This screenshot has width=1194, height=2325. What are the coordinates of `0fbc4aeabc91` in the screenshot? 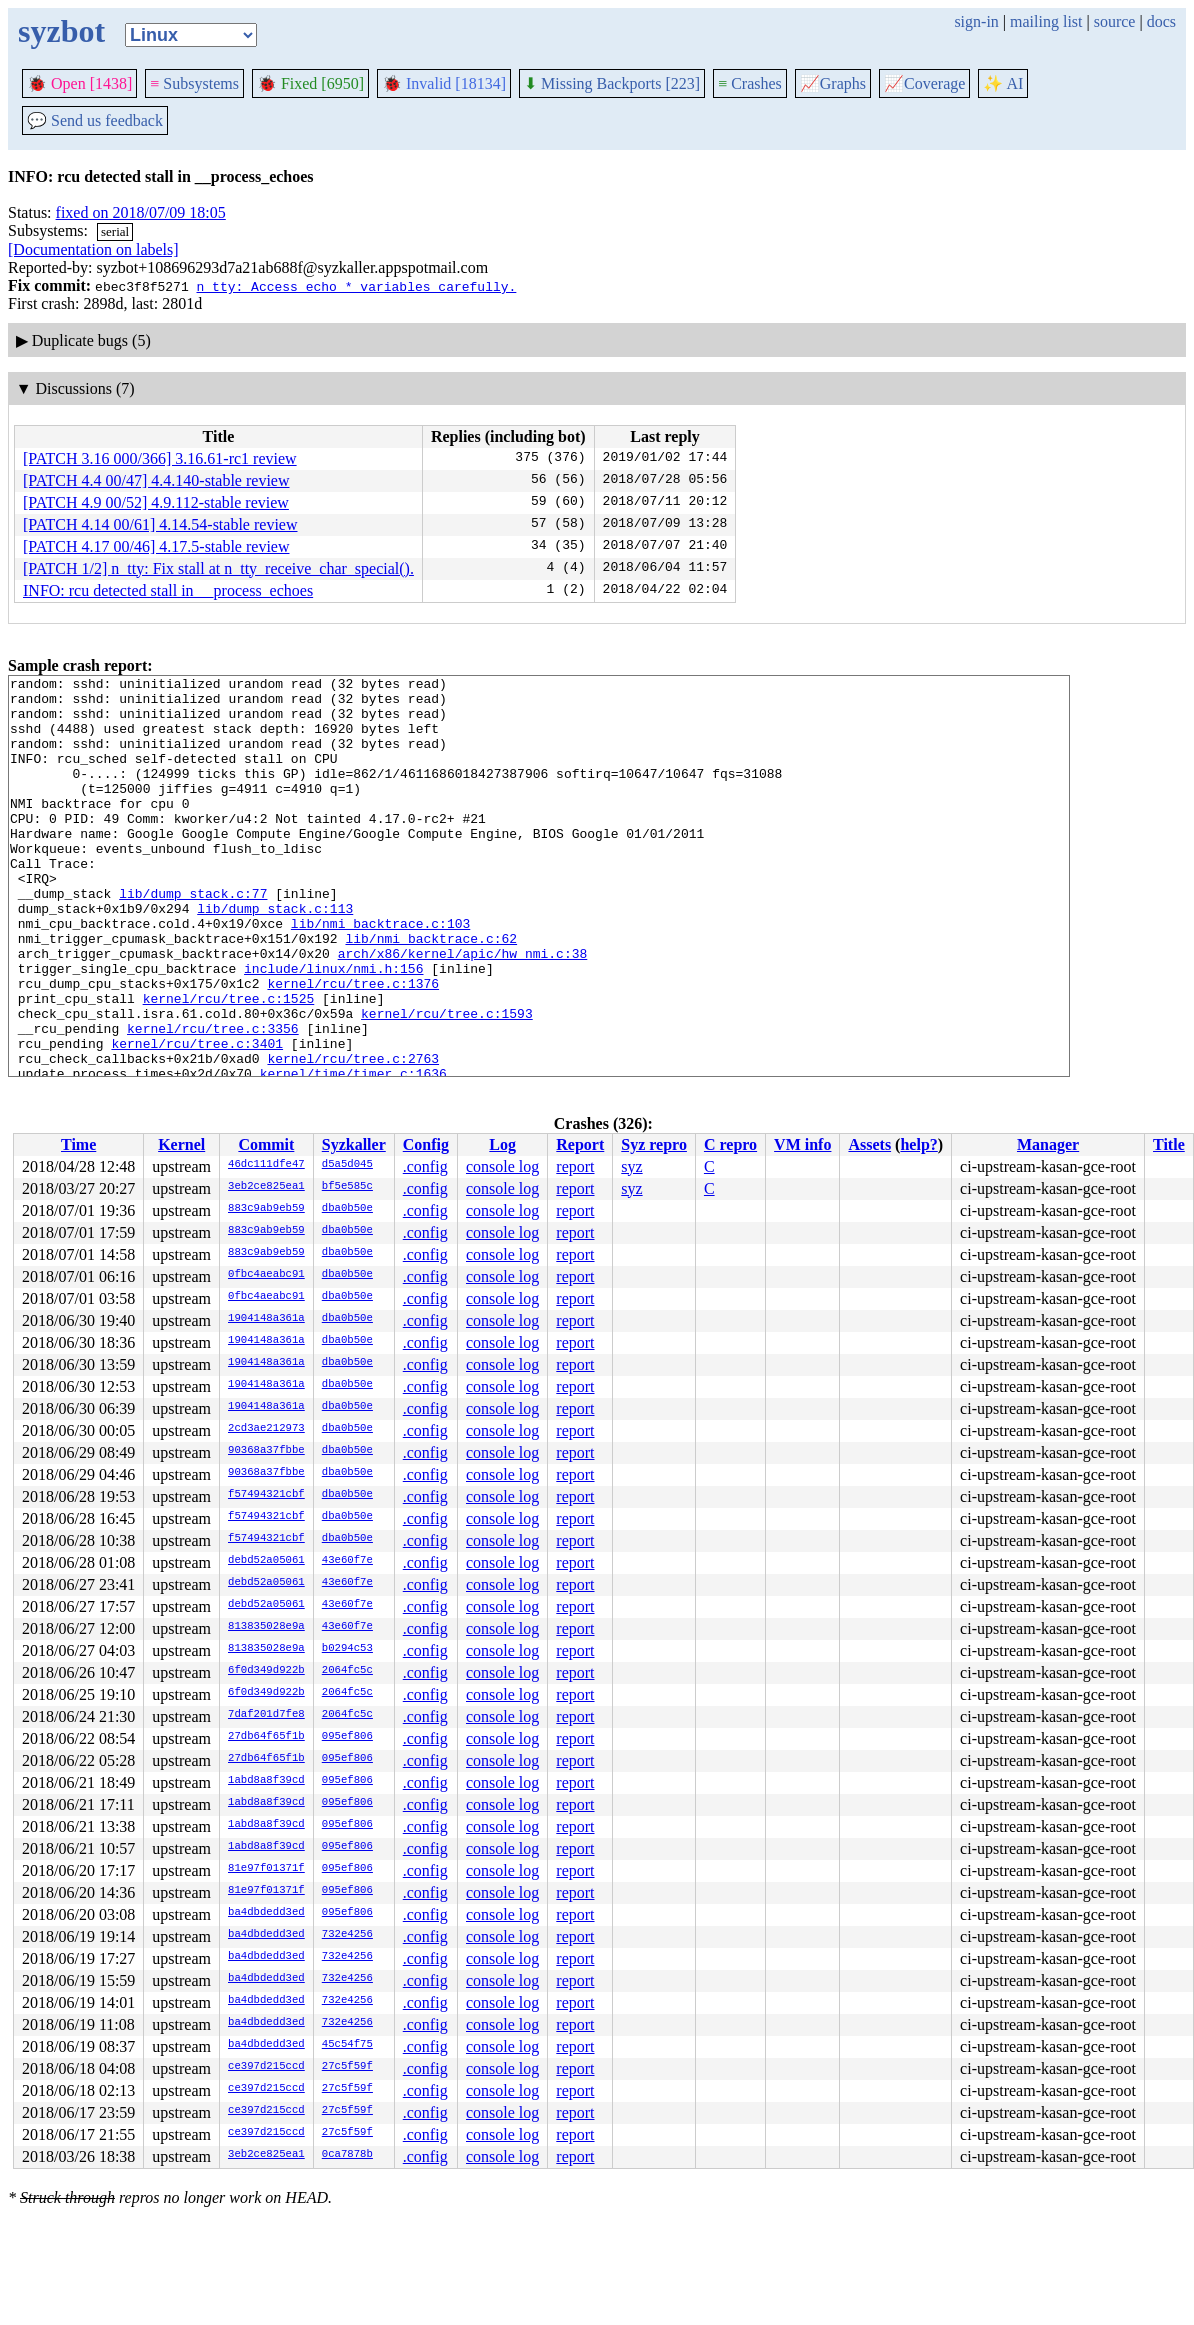 It's located at (266, 1275).